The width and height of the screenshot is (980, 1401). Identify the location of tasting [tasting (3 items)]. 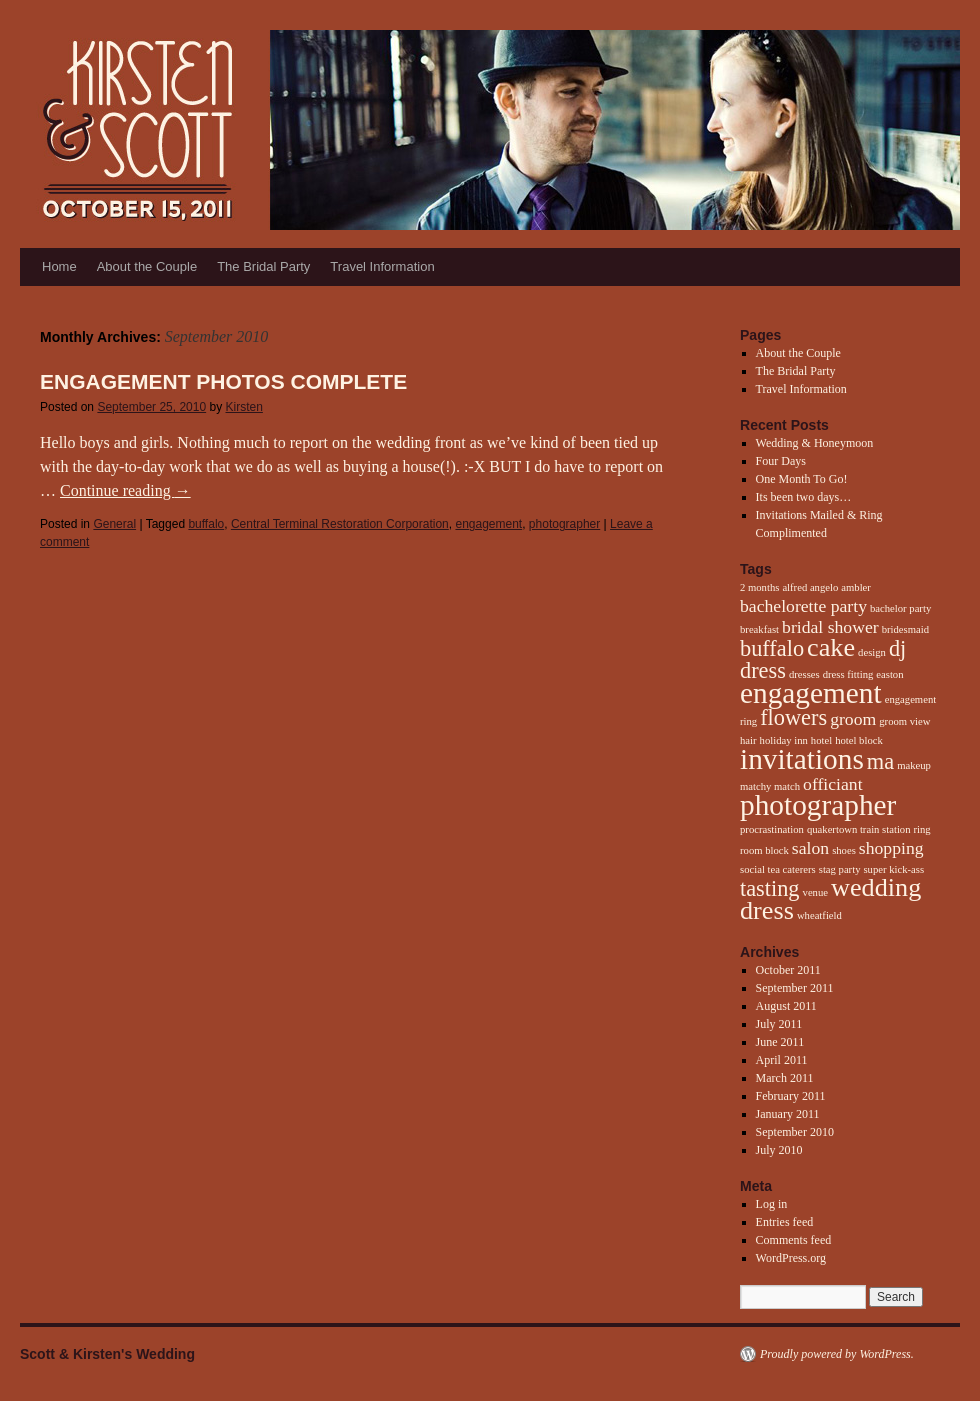
(770, 888).